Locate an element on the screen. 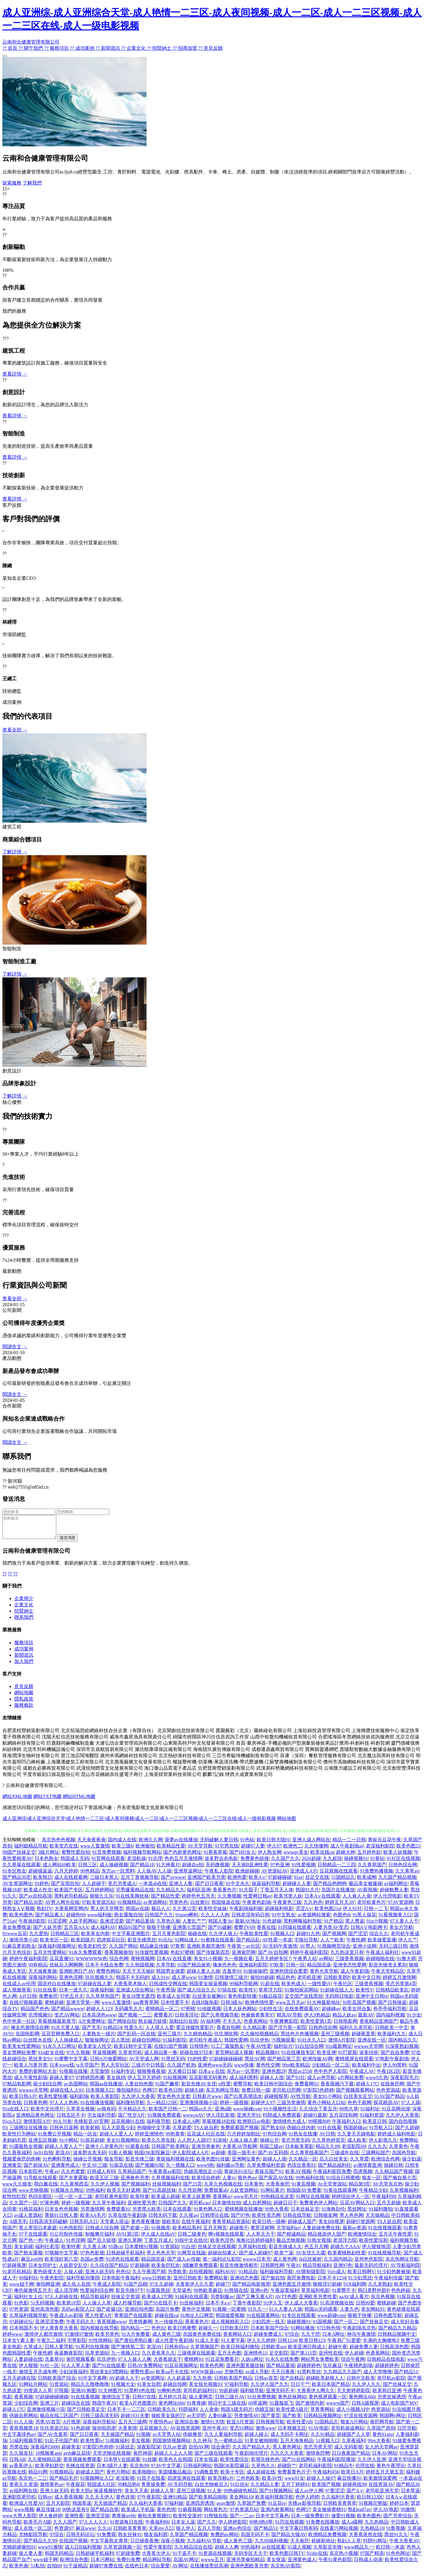 Image resolution: width=425 pixels, height=2576 pixels. 午夜第一av社区 is located at coordinates (243, 1950).